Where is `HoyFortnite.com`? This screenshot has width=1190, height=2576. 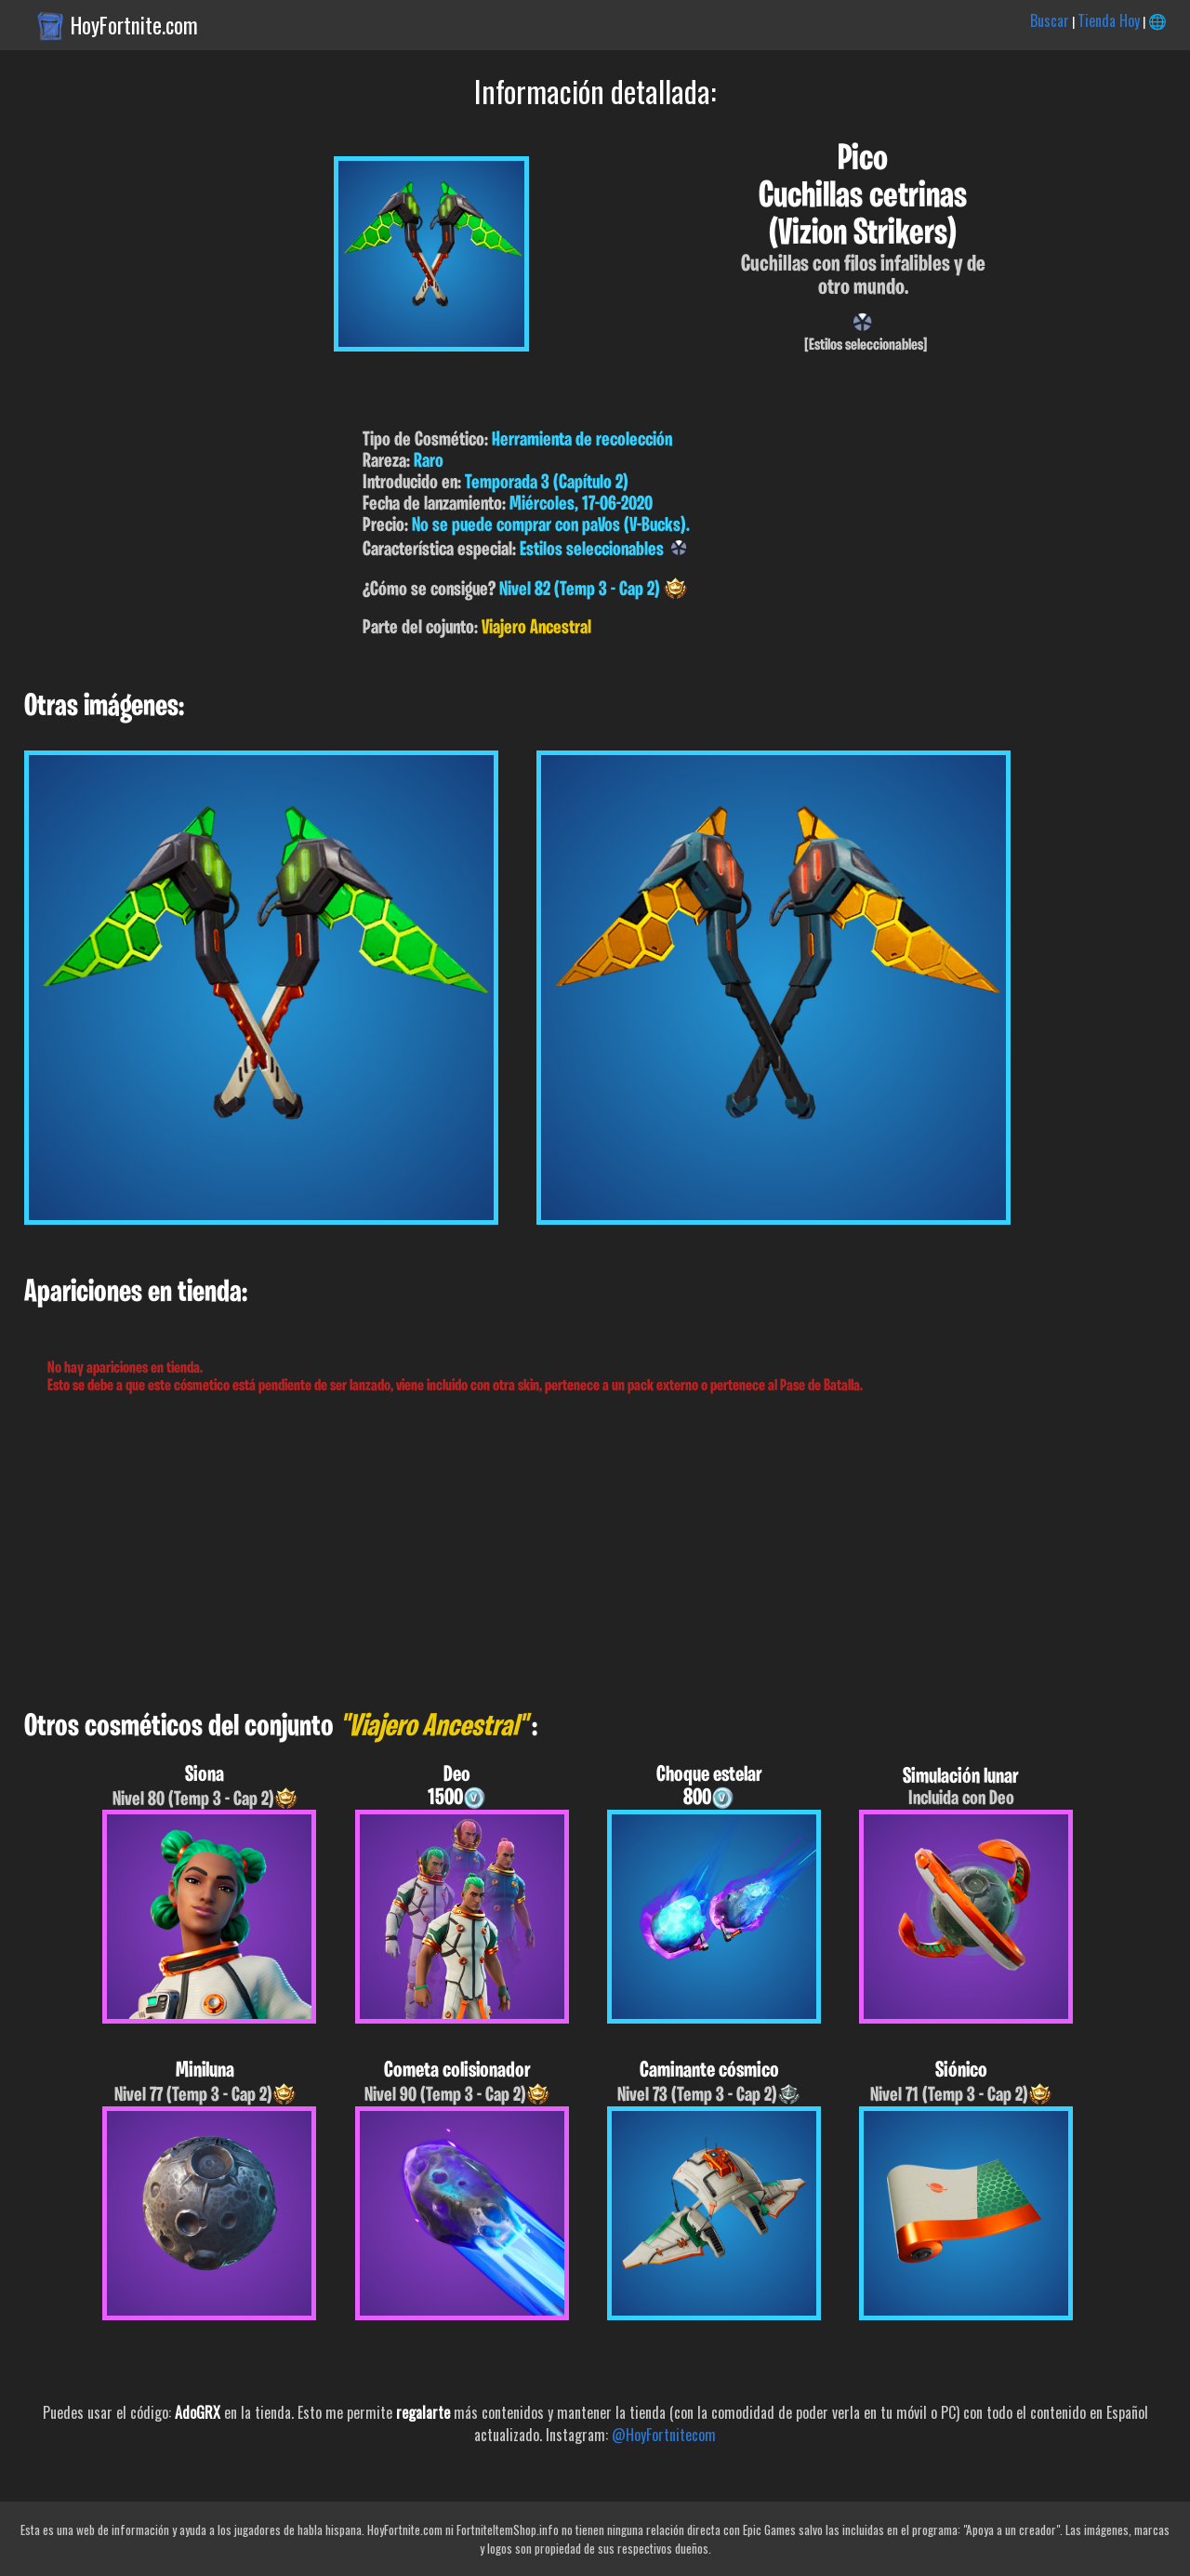 HoyFortnite.com is located at coordinates (134, 25).